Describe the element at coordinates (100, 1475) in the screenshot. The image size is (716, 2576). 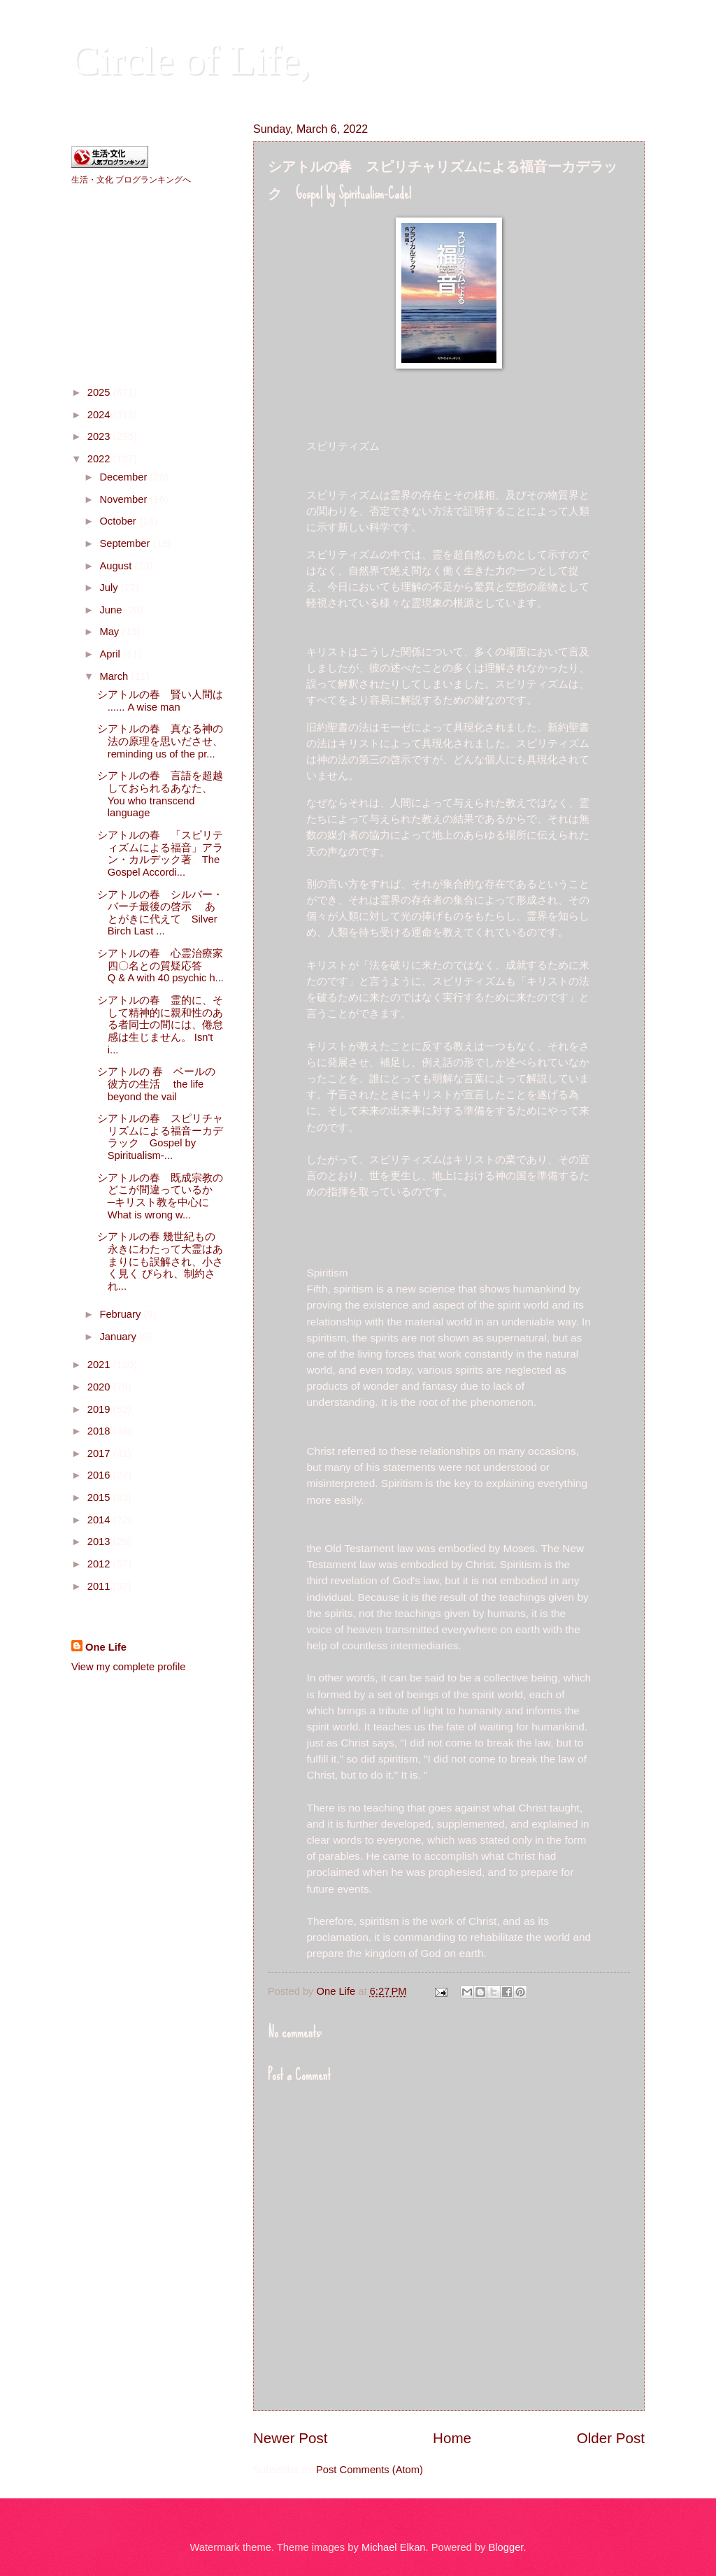
I see `2016` at that location.